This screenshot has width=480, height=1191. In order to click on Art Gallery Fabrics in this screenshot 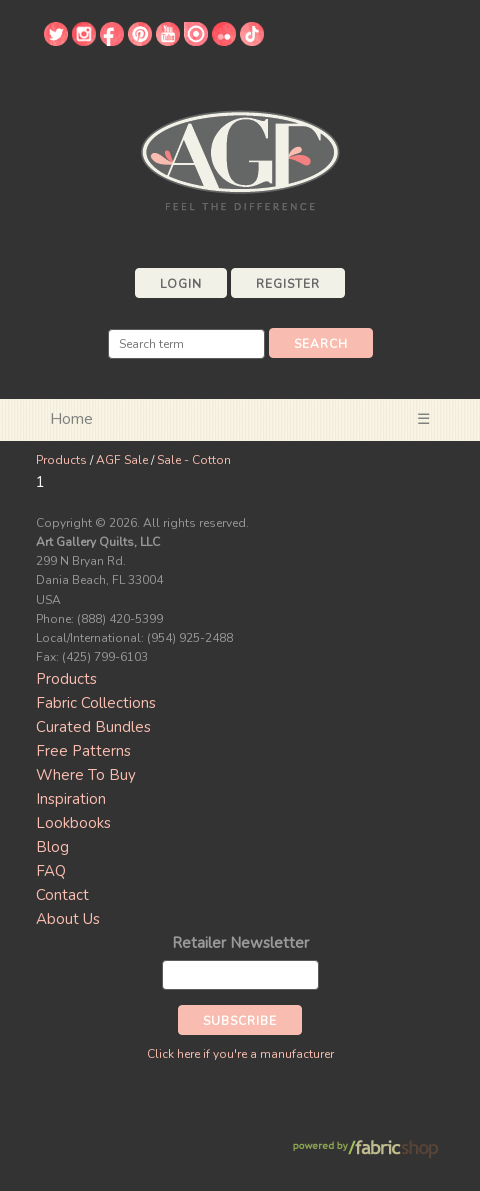, I will do `click(240, 158)`.